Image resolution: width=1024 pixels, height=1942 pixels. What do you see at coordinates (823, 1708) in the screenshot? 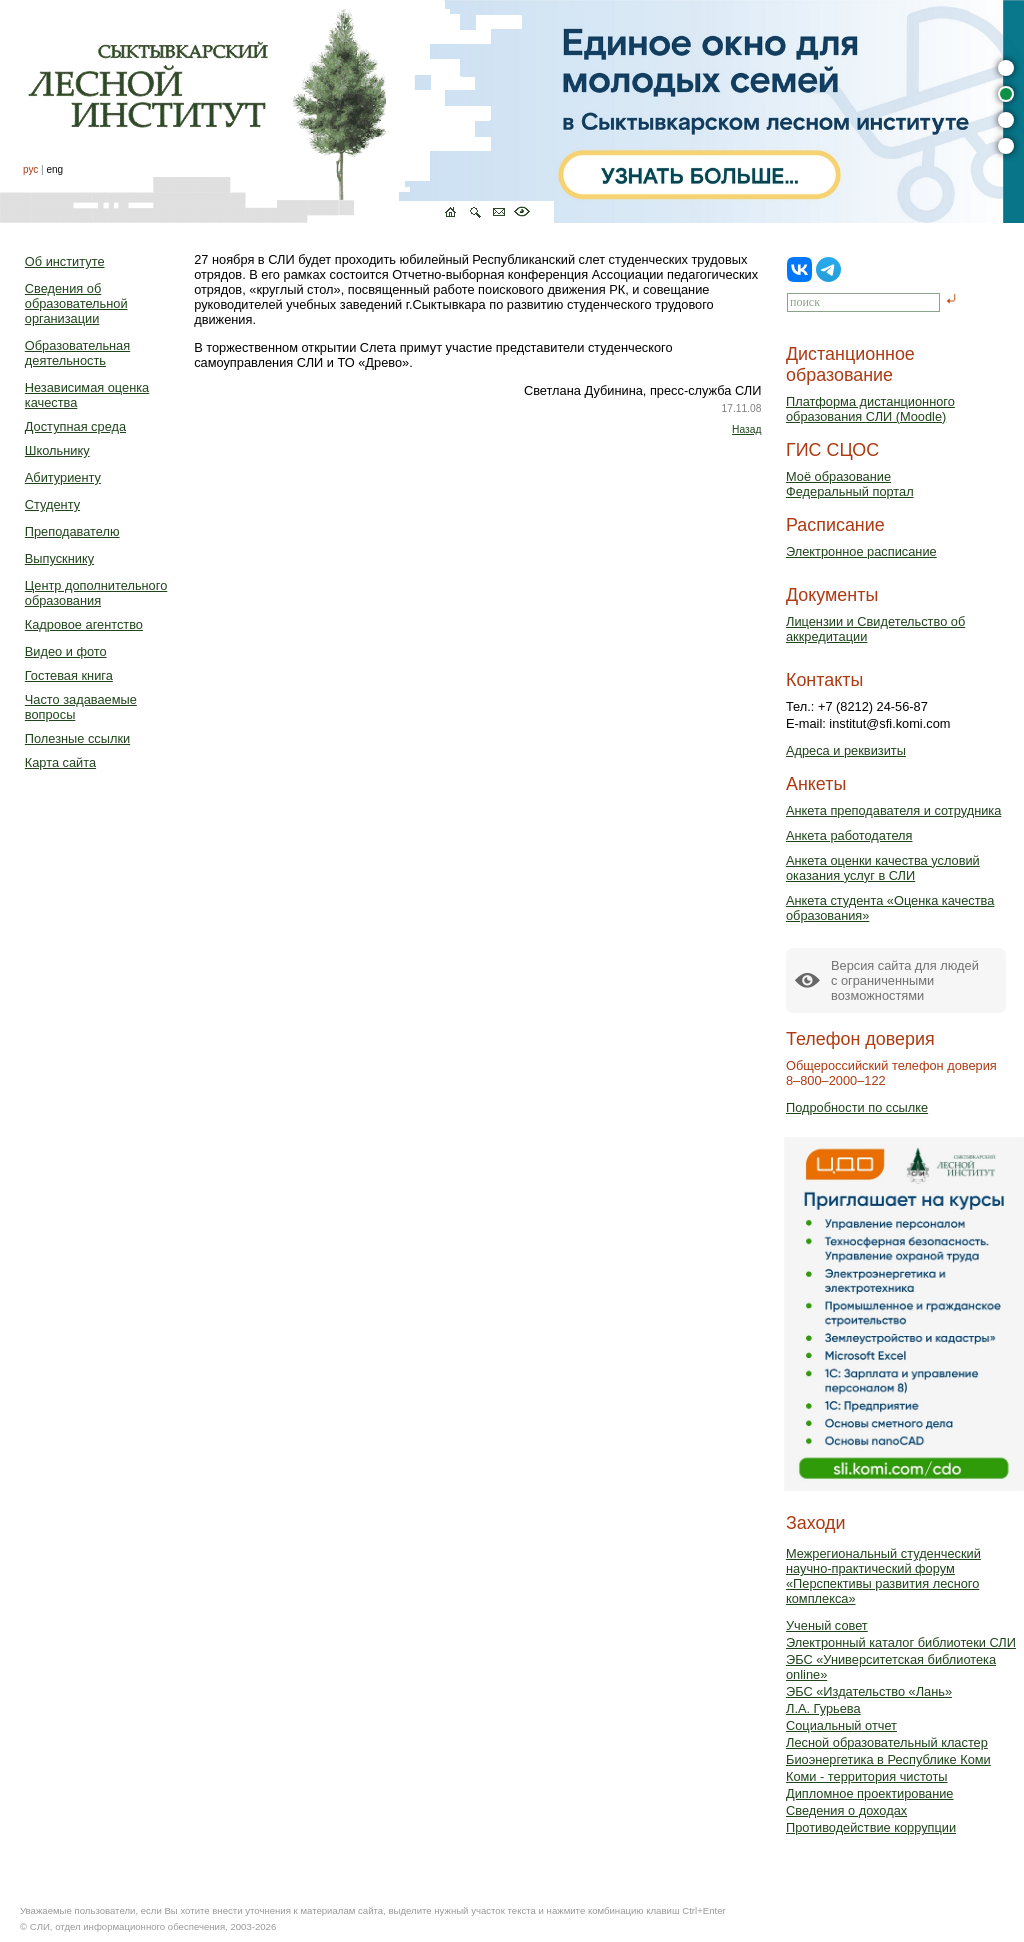
I see `Л.А. Гурьева` at bounding box center [823, 1708].